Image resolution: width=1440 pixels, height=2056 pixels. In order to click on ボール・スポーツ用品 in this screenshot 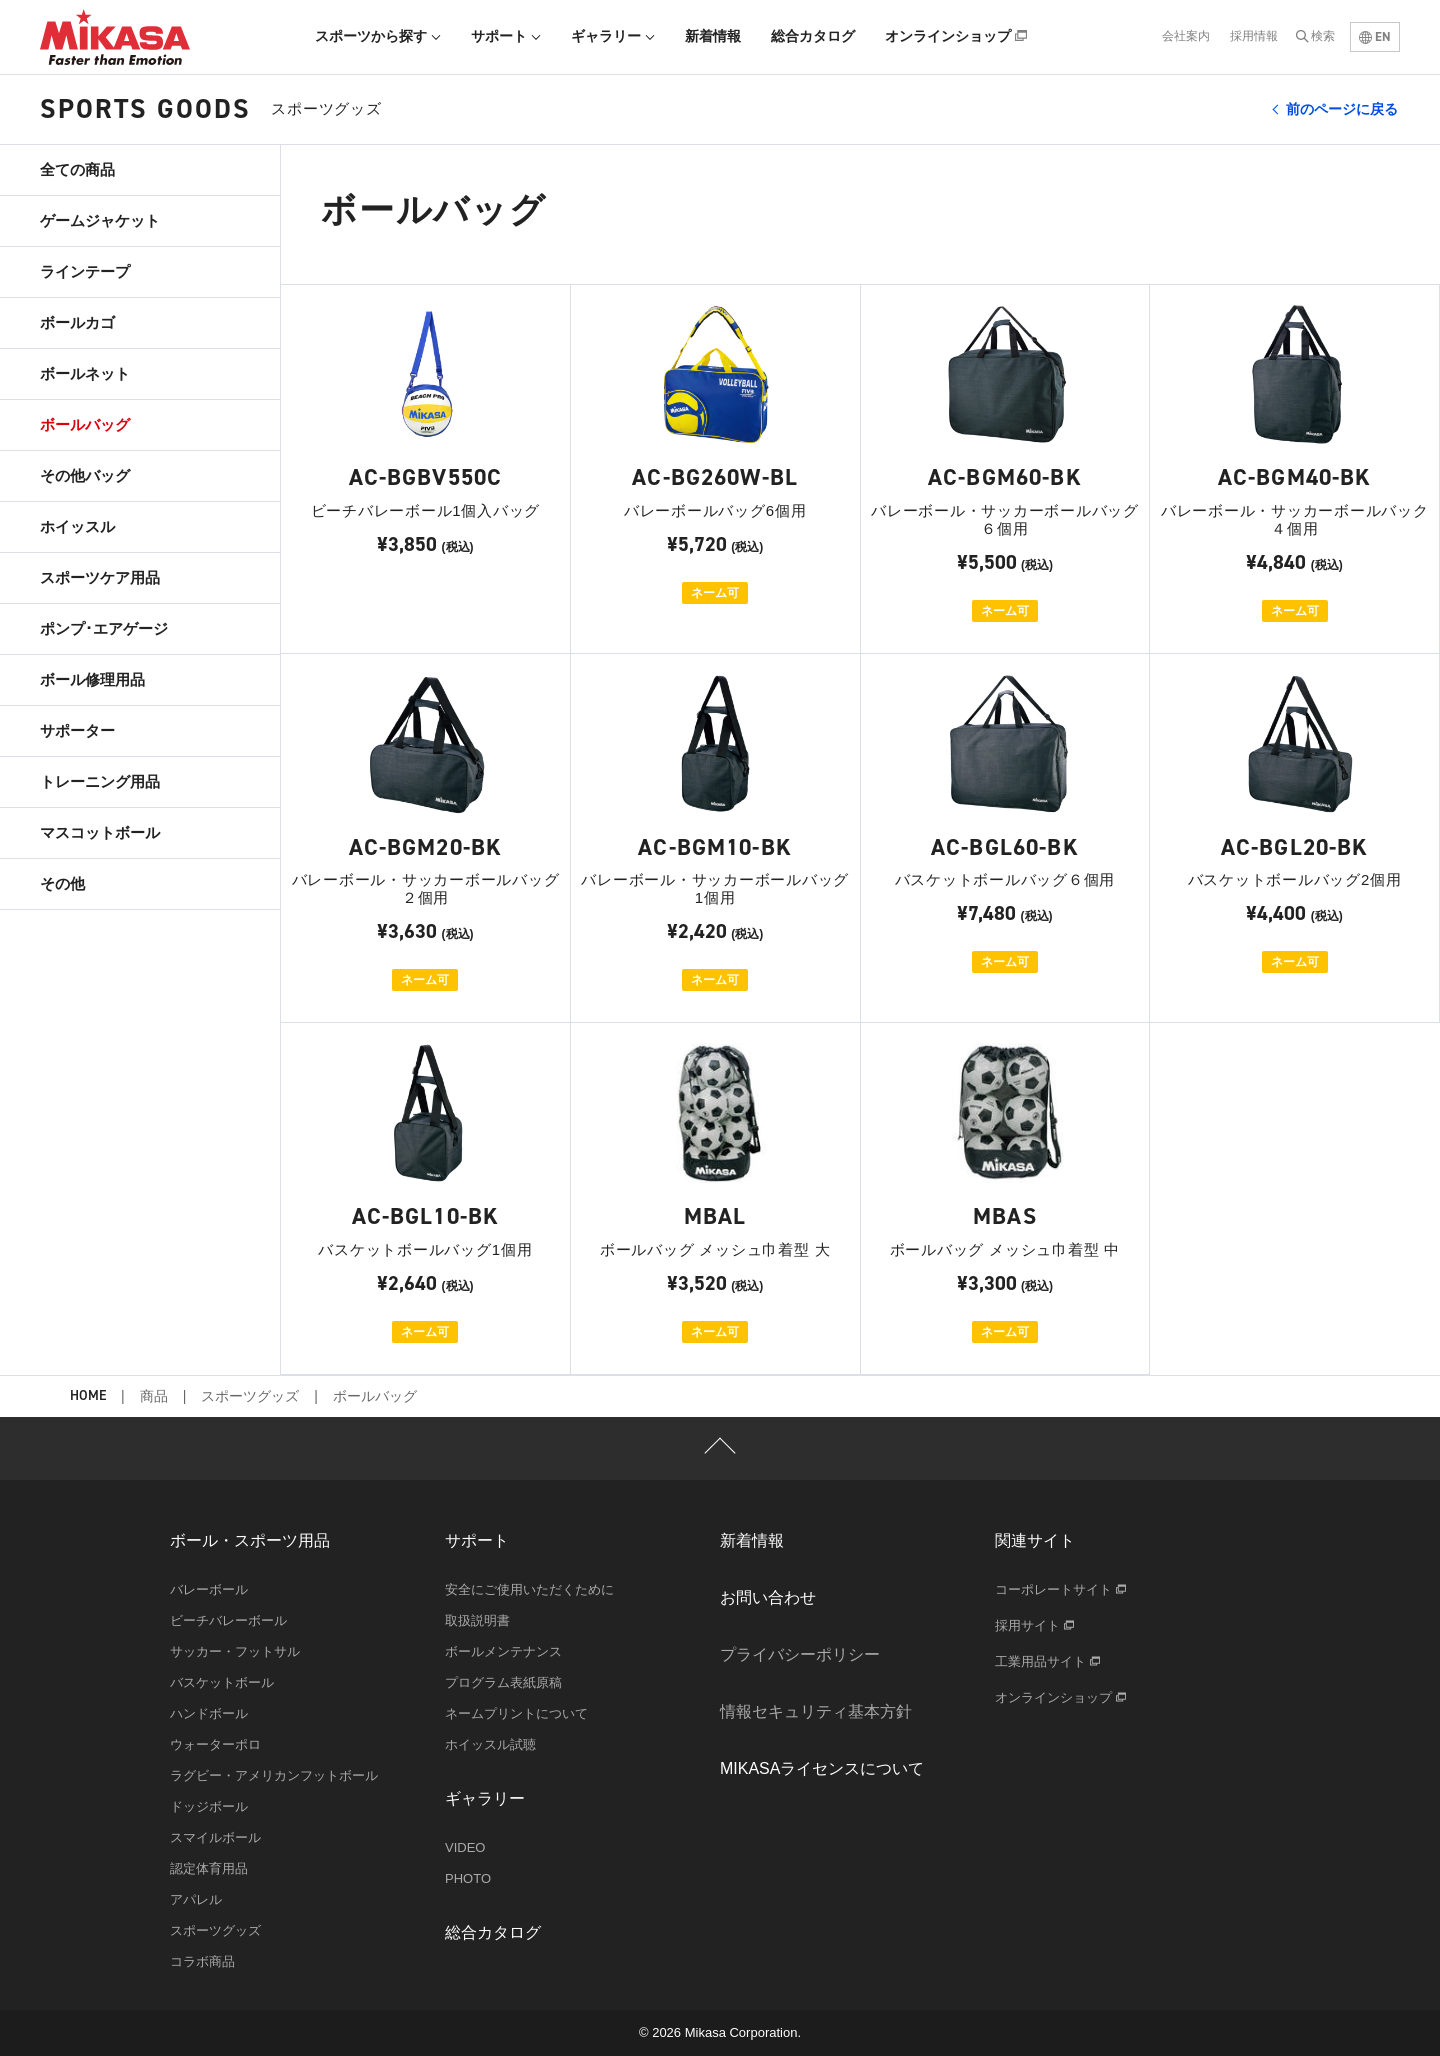, I will do `click(250, 1540)`.